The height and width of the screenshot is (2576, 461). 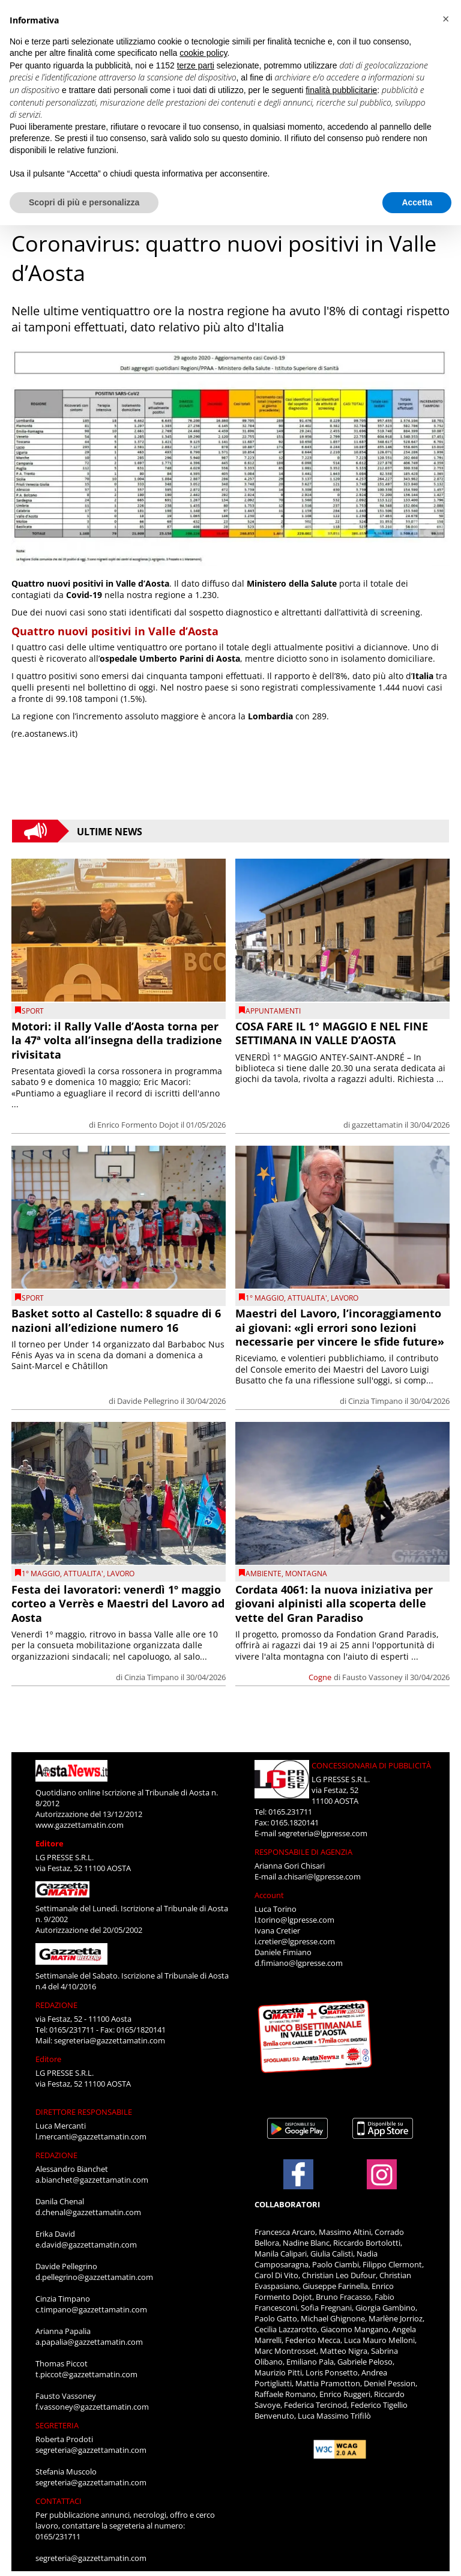 I want to click on cookie policy [button], so click(x=203, y=53).